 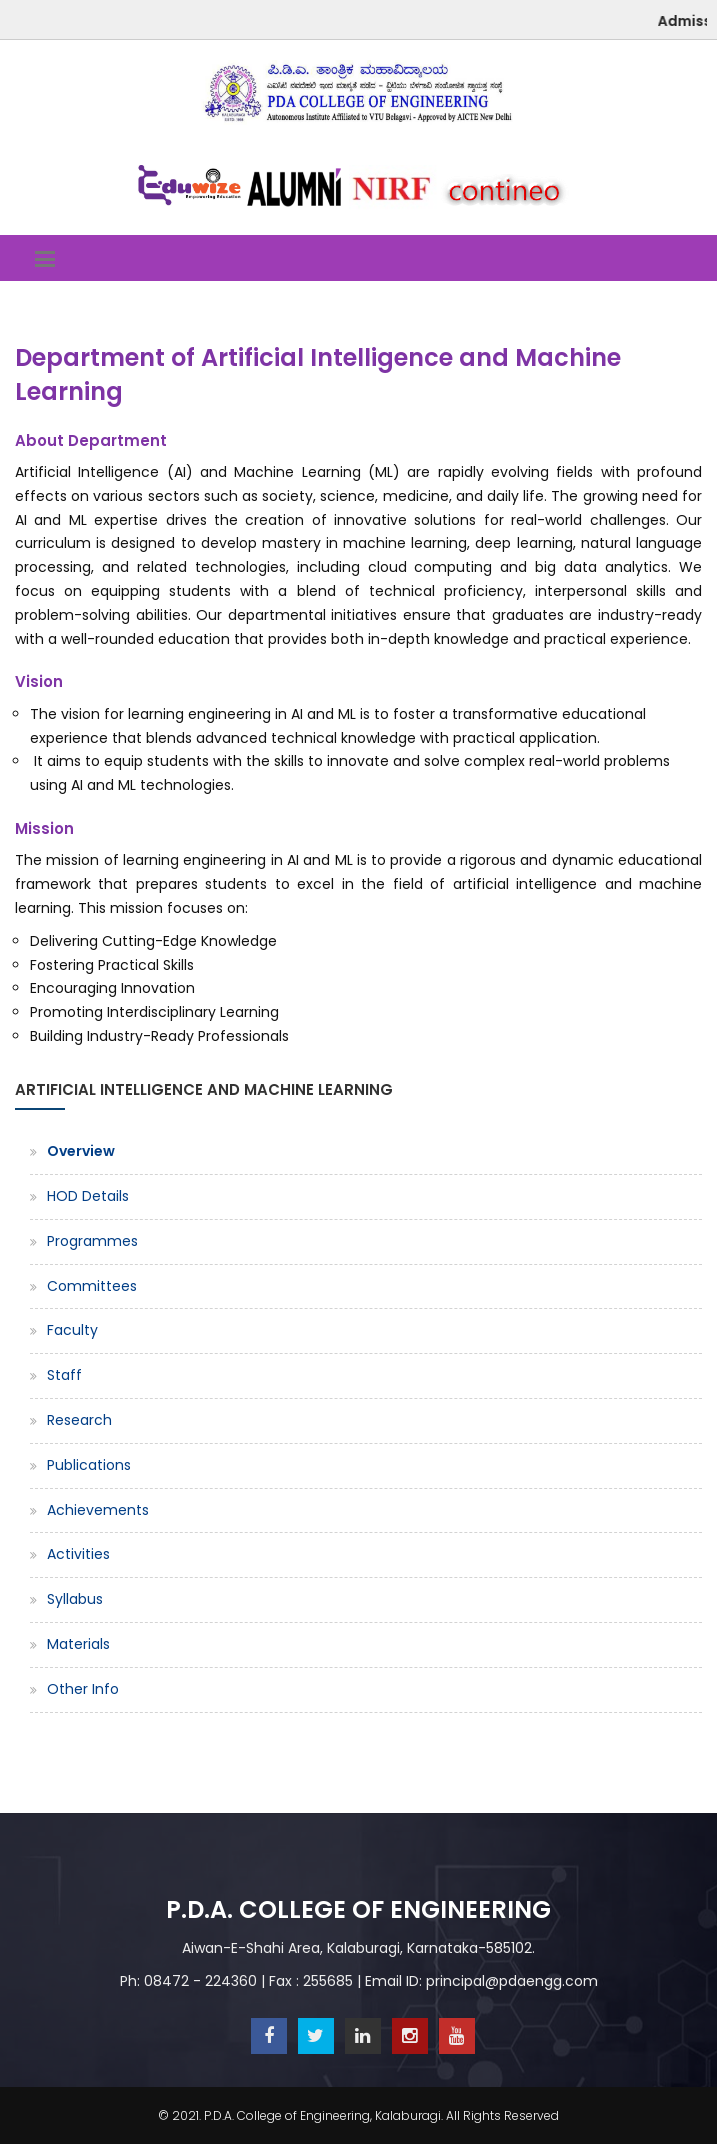 What do you see at coordinates (89, 1465) in the screenshot?
I see `Publications` at bounding box center [89, 1465].